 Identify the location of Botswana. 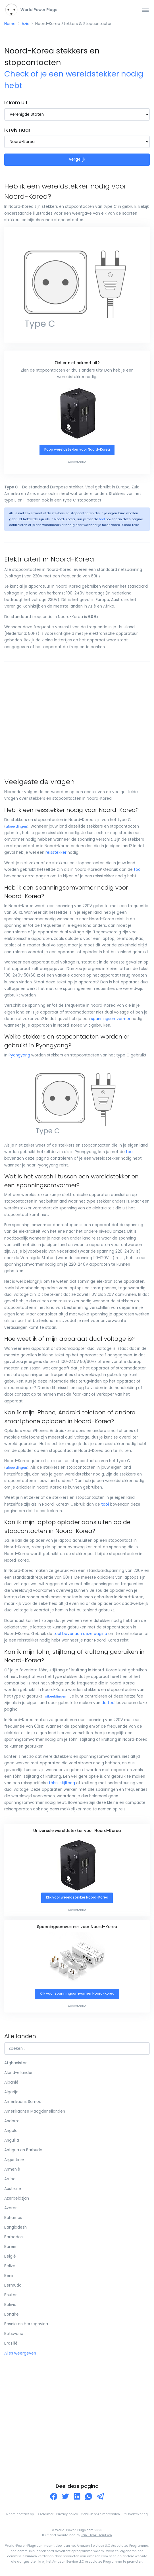
(13, 2333).